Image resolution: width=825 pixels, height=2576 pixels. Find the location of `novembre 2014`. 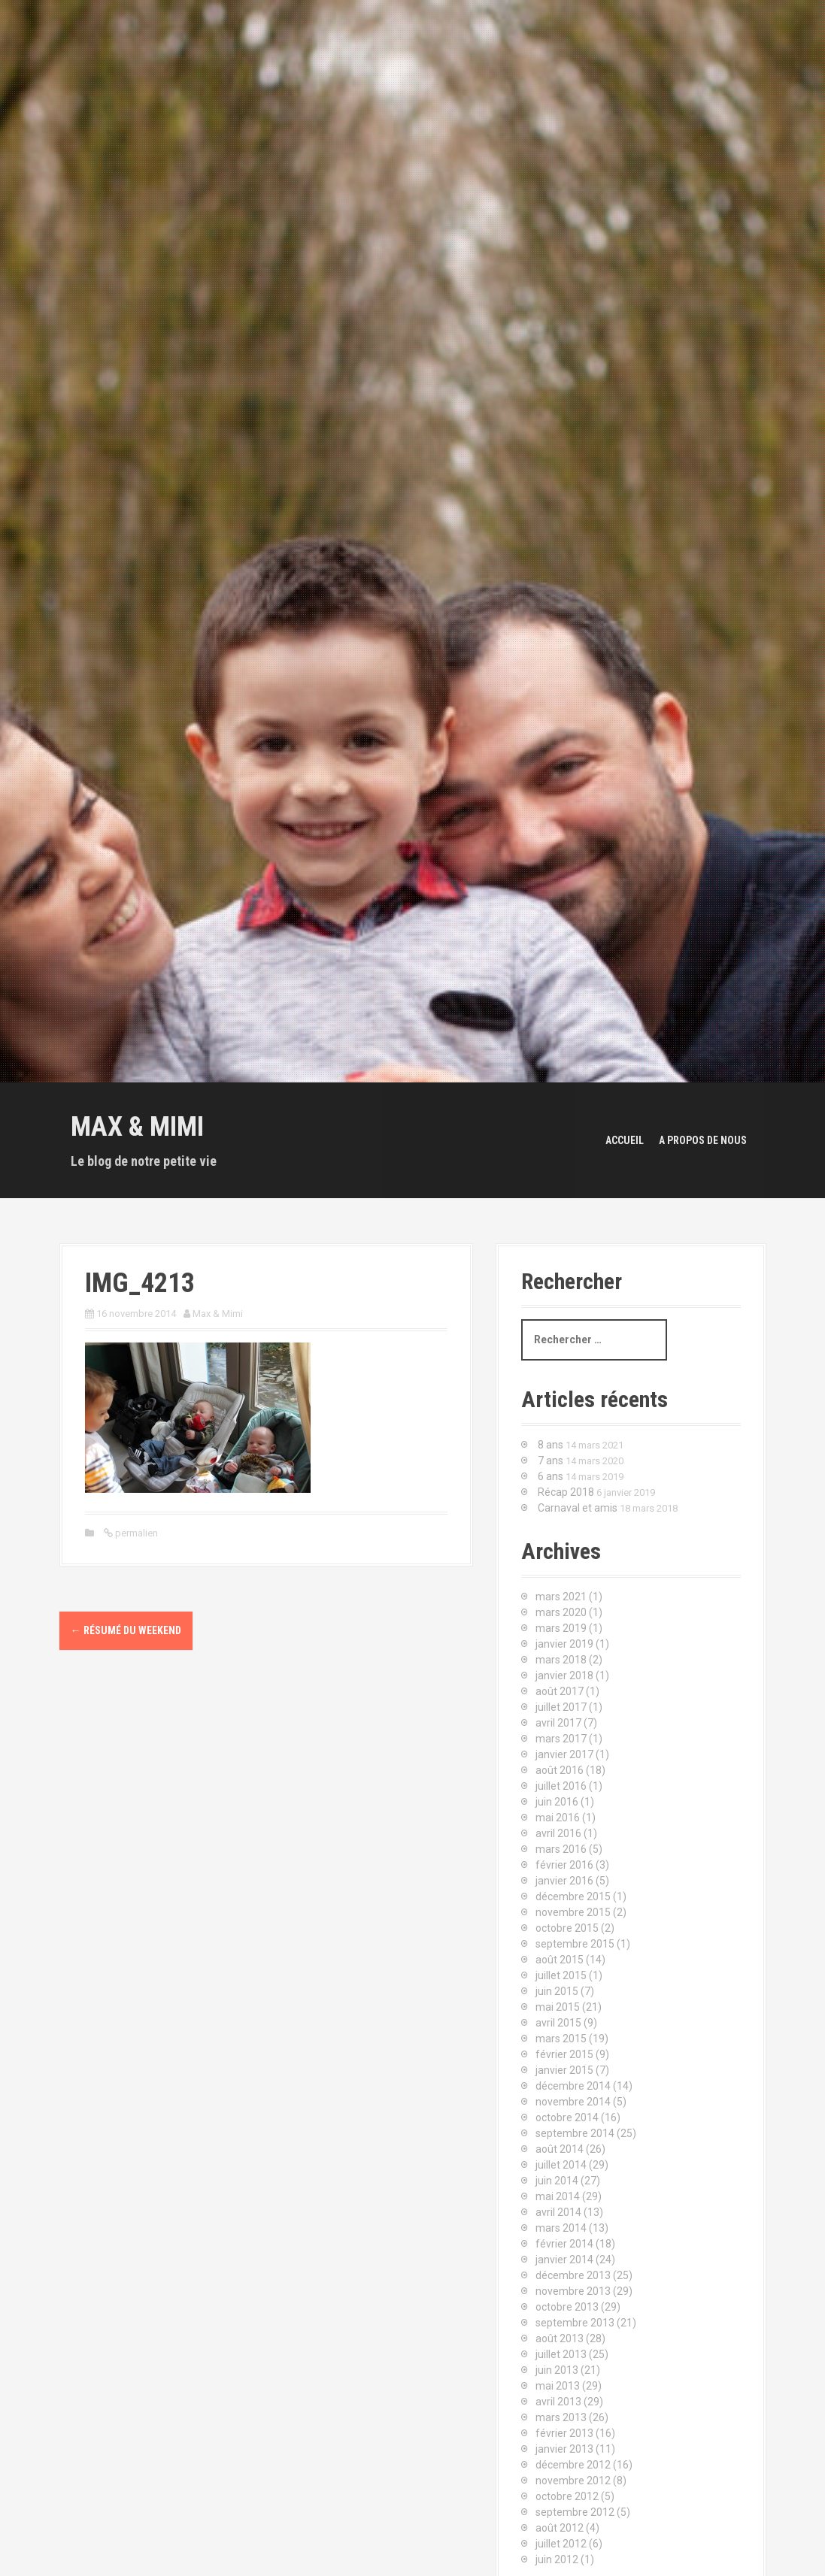

novembre 2014 is located at coordinates (573, 2102).